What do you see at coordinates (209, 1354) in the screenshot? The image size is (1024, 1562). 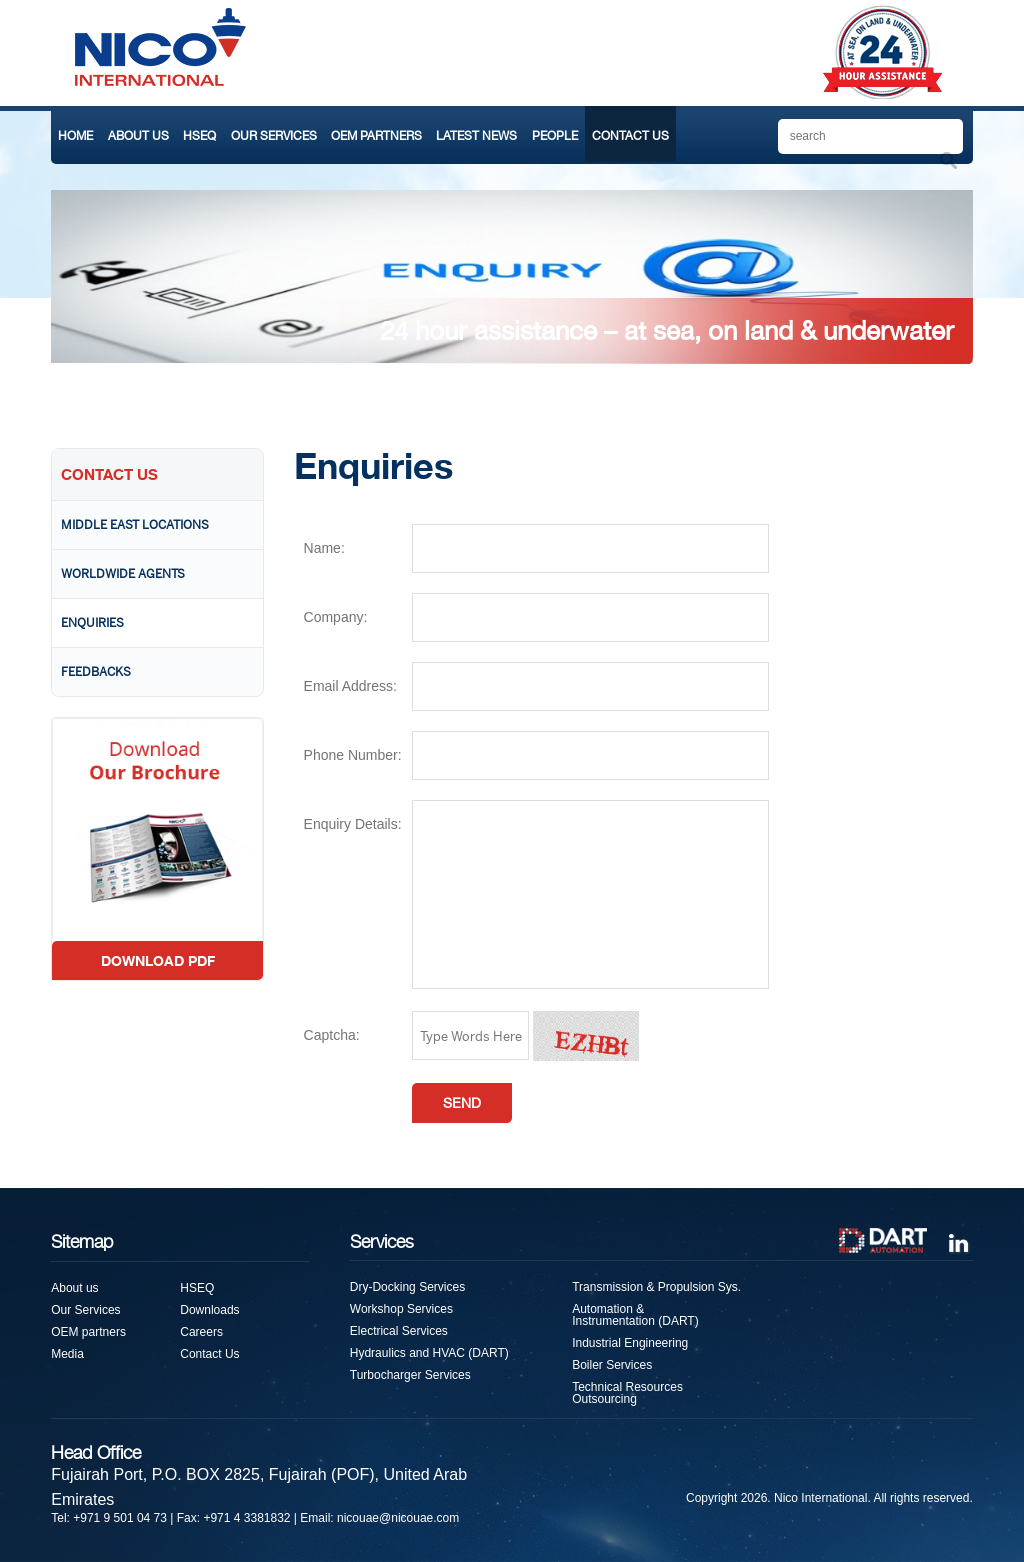 I see `Contact Us` at bounding box center [209, 1354].